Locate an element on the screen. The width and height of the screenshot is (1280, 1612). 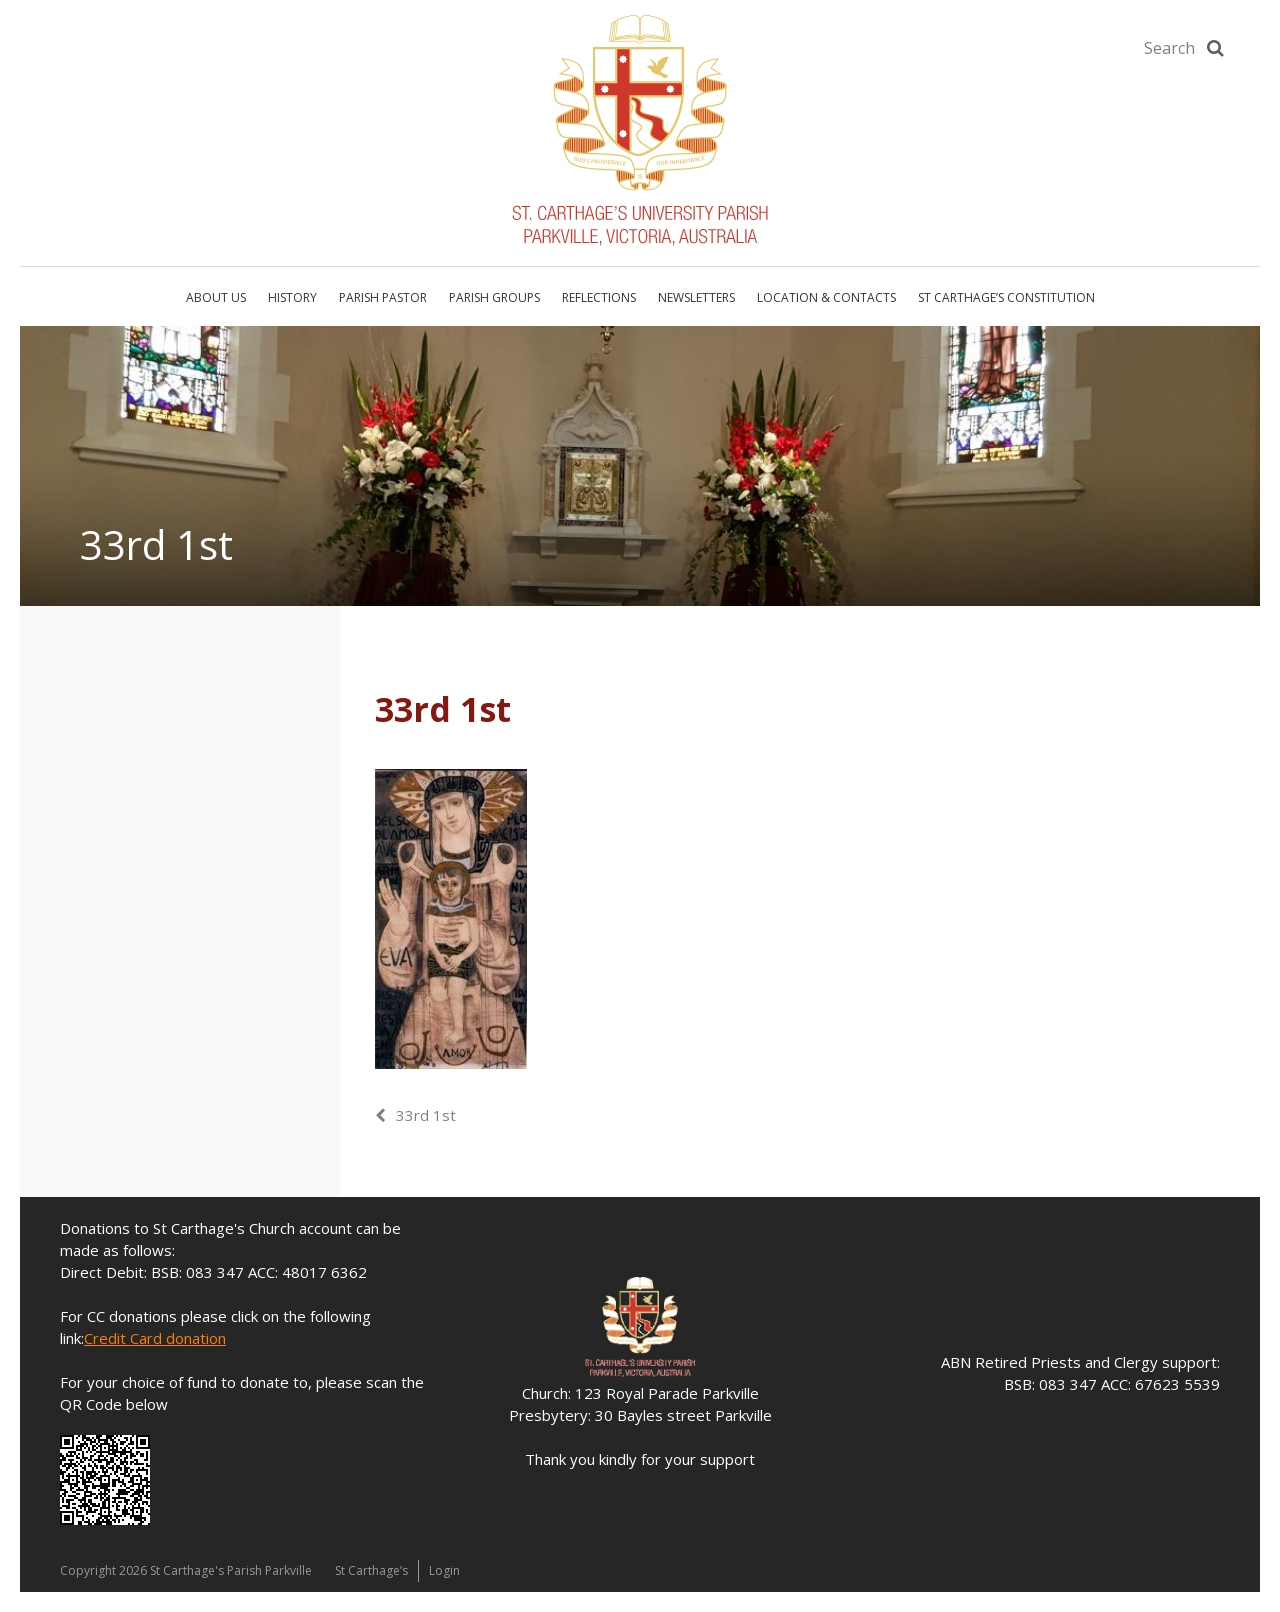
Parish Pastor is located at coordinates (383, 297).